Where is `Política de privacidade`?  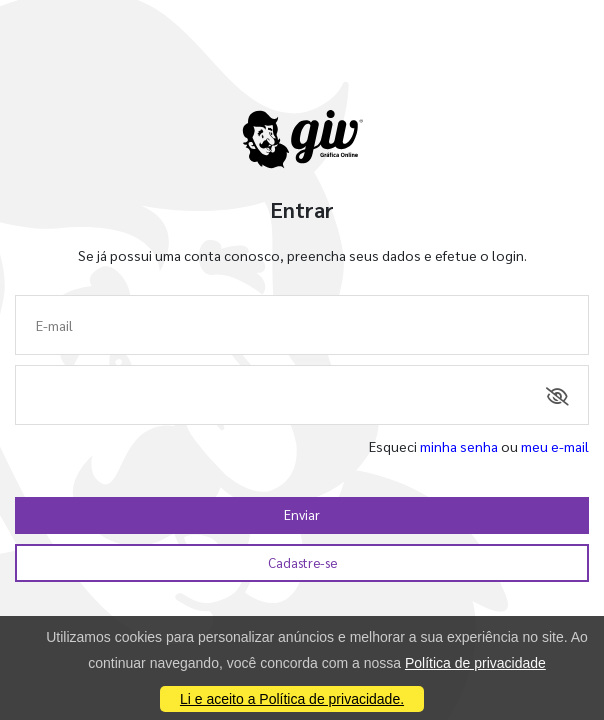 Política de privacidade is located at coordinates (475, 663).